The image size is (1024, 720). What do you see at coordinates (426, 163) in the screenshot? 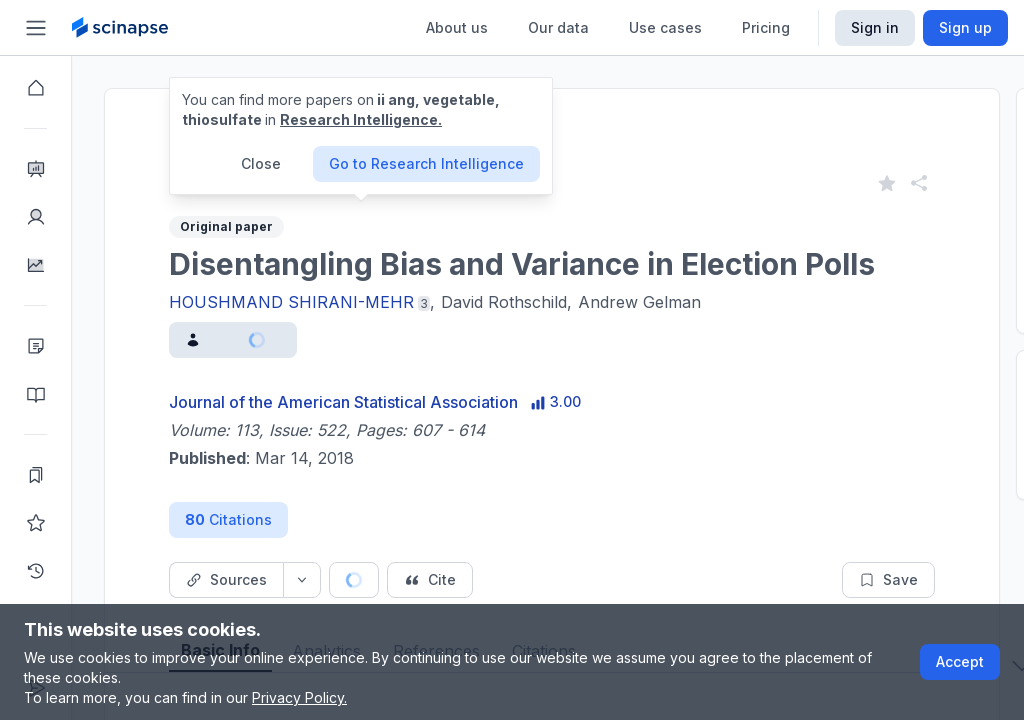
I see `Go to Research Intelligence` at bounding box center [426, 163].